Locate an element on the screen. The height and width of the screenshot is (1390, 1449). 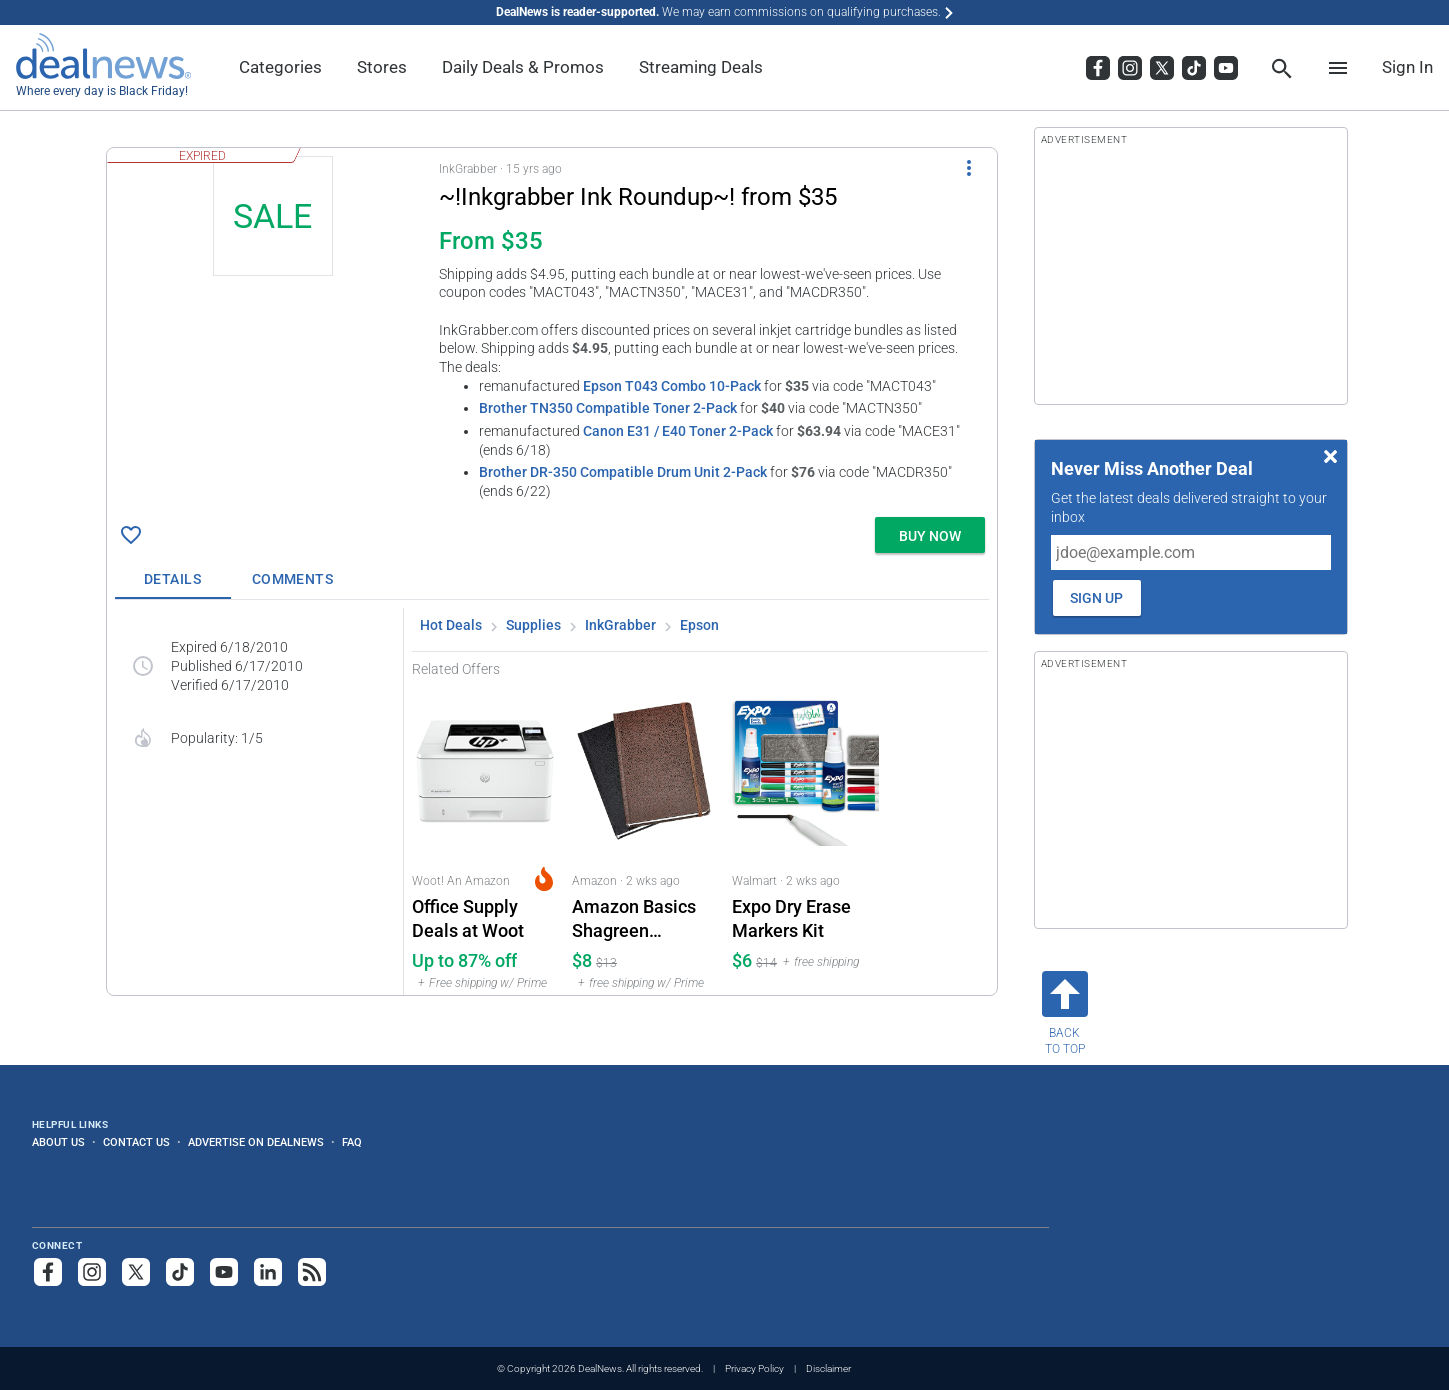
Supplies is located at coordinates (533, 625).